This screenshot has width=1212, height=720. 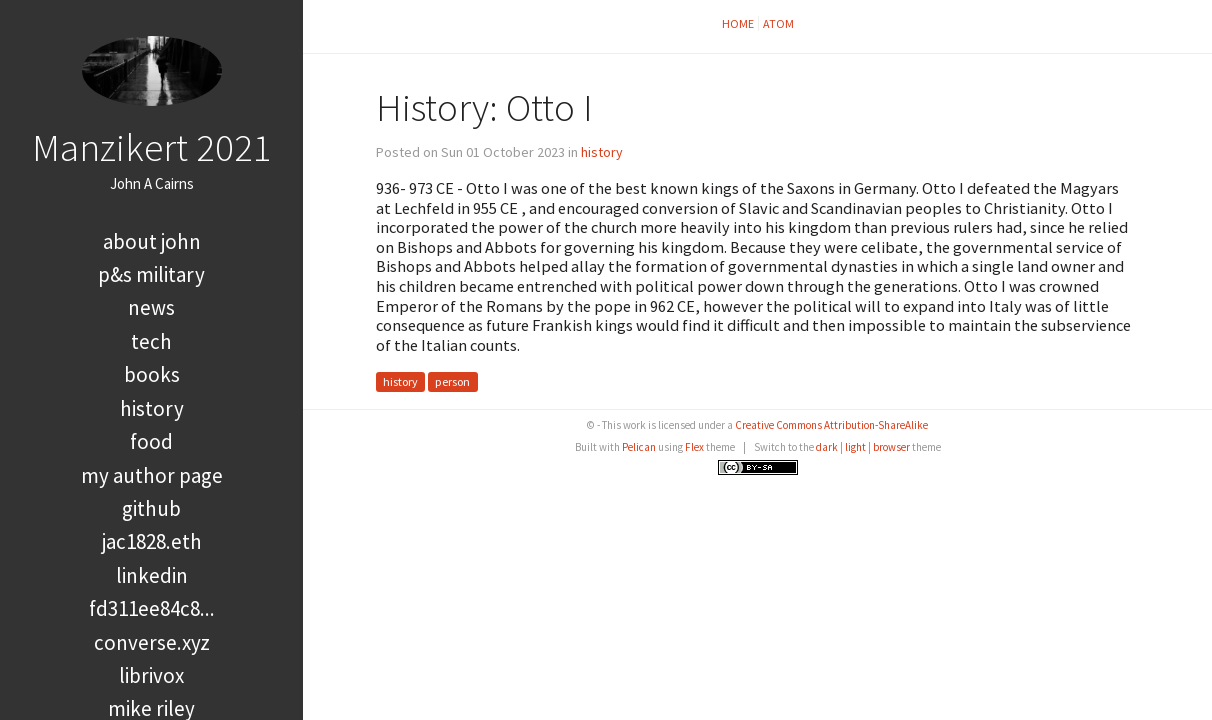 I want to click on jac1828.eth, so click(x=152, y=541).